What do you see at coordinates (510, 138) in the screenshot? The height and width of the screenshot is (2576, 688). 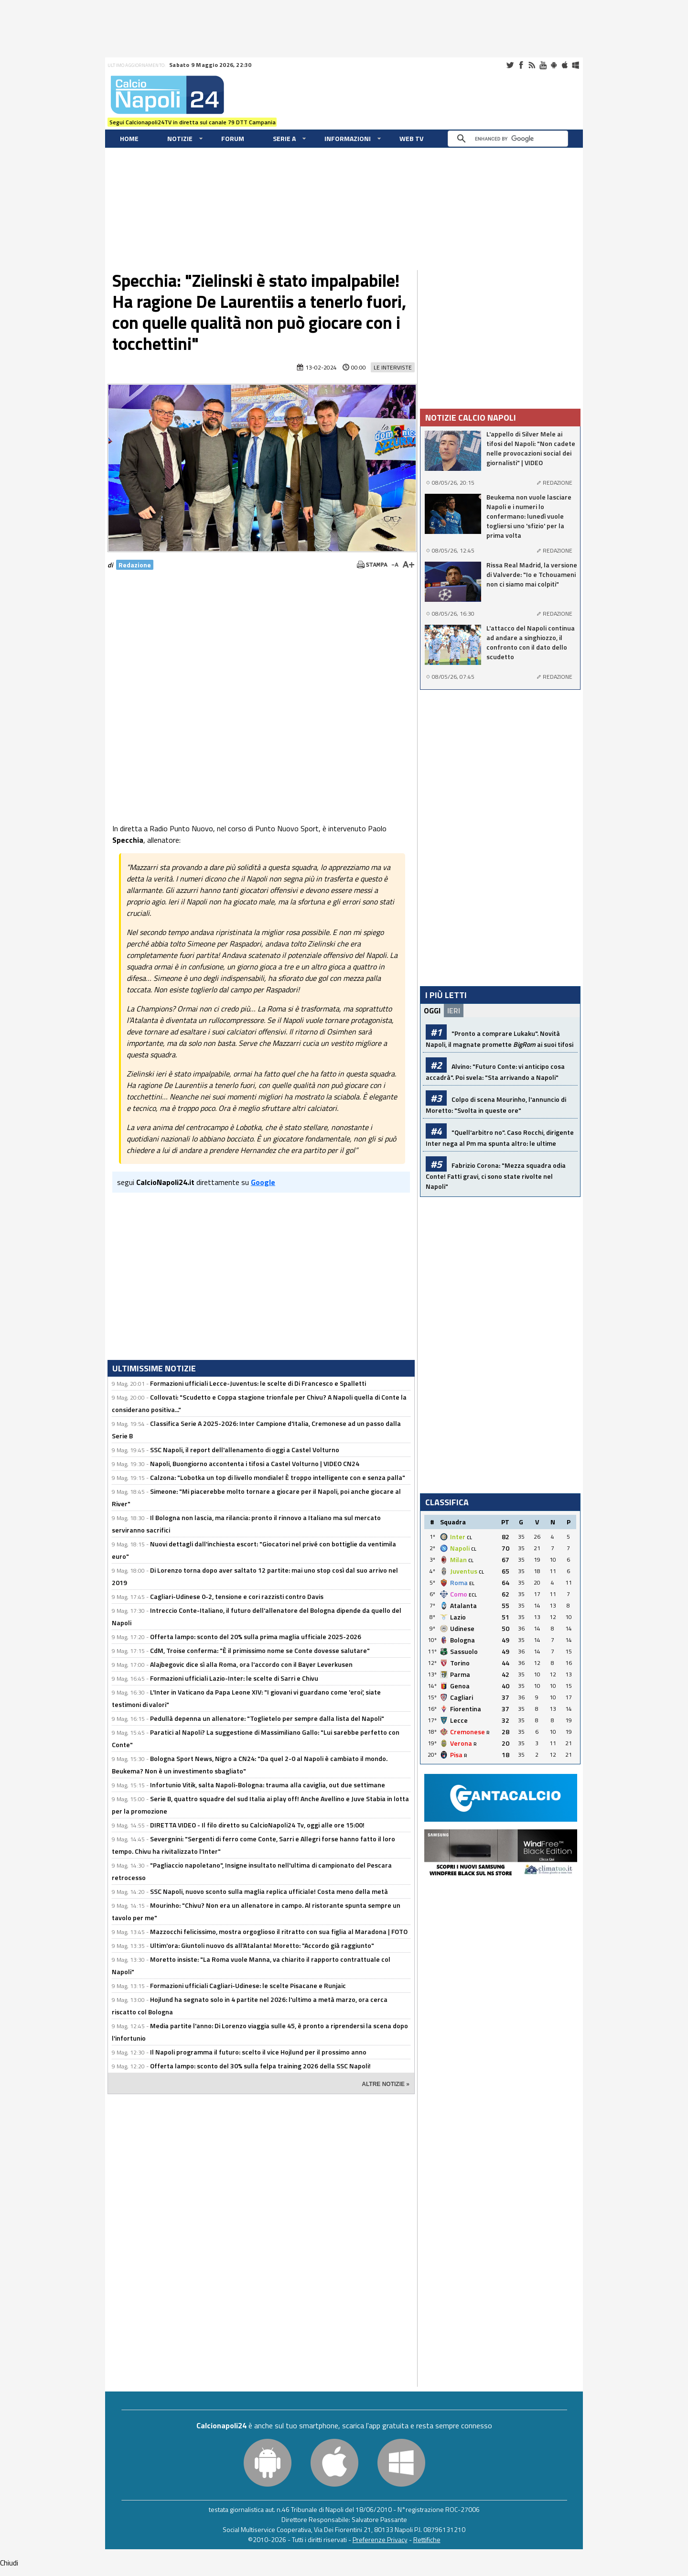 I see `[cerca]` at bounding box center [510, 138].